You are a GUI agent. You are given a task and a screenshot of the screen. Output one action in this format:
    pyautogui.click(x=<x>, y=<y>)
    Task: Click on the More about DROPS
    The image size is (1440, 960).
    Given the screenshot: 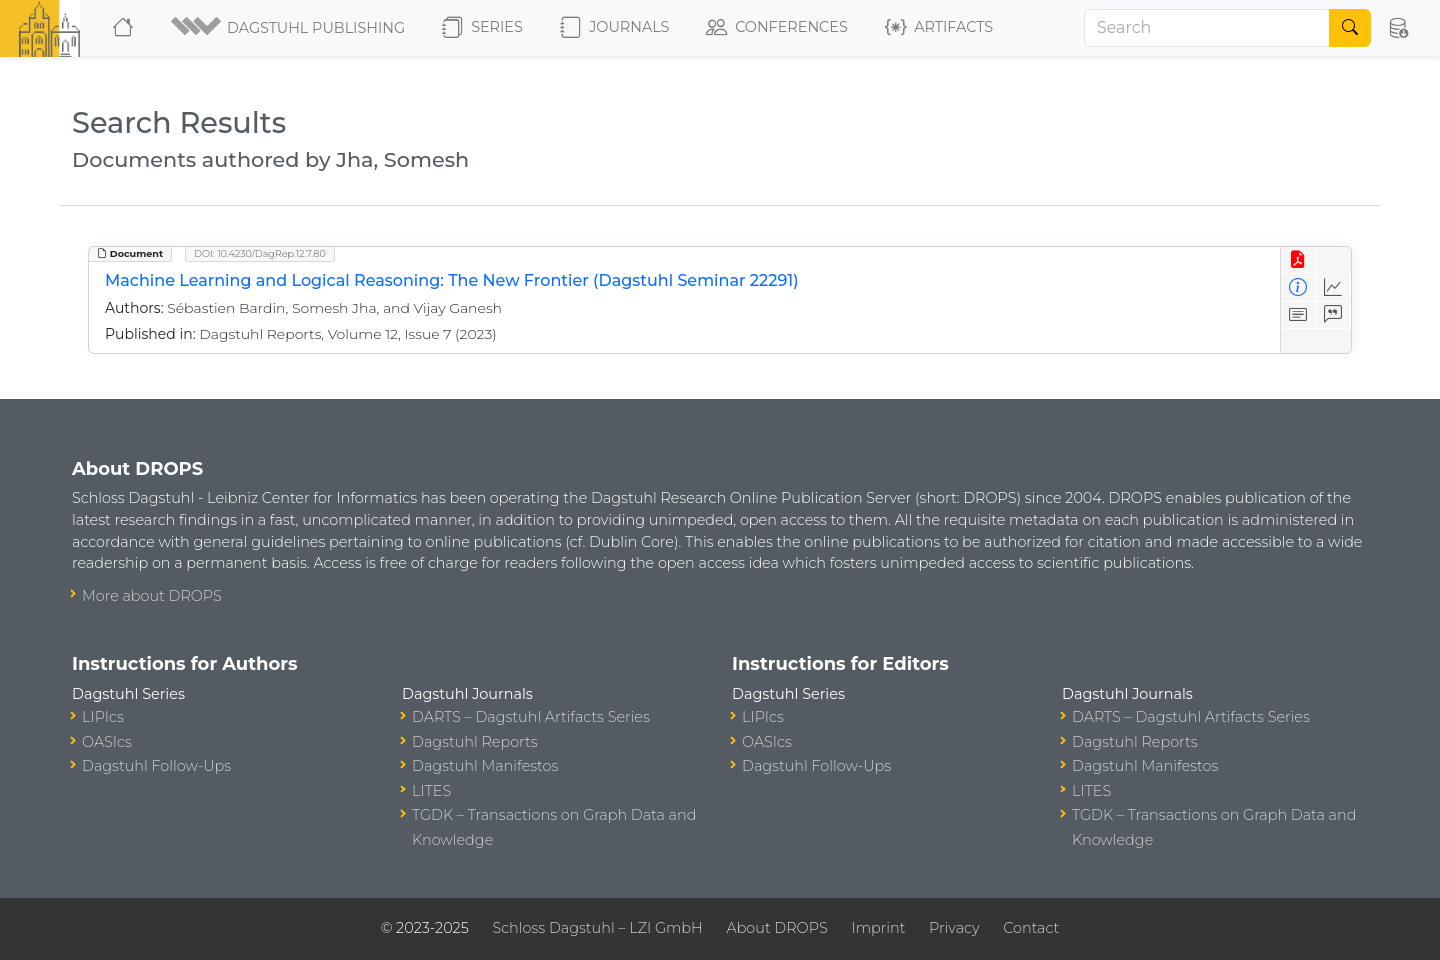 What is the action you would take?
    pyautogui.click(x=152, y=596)
    